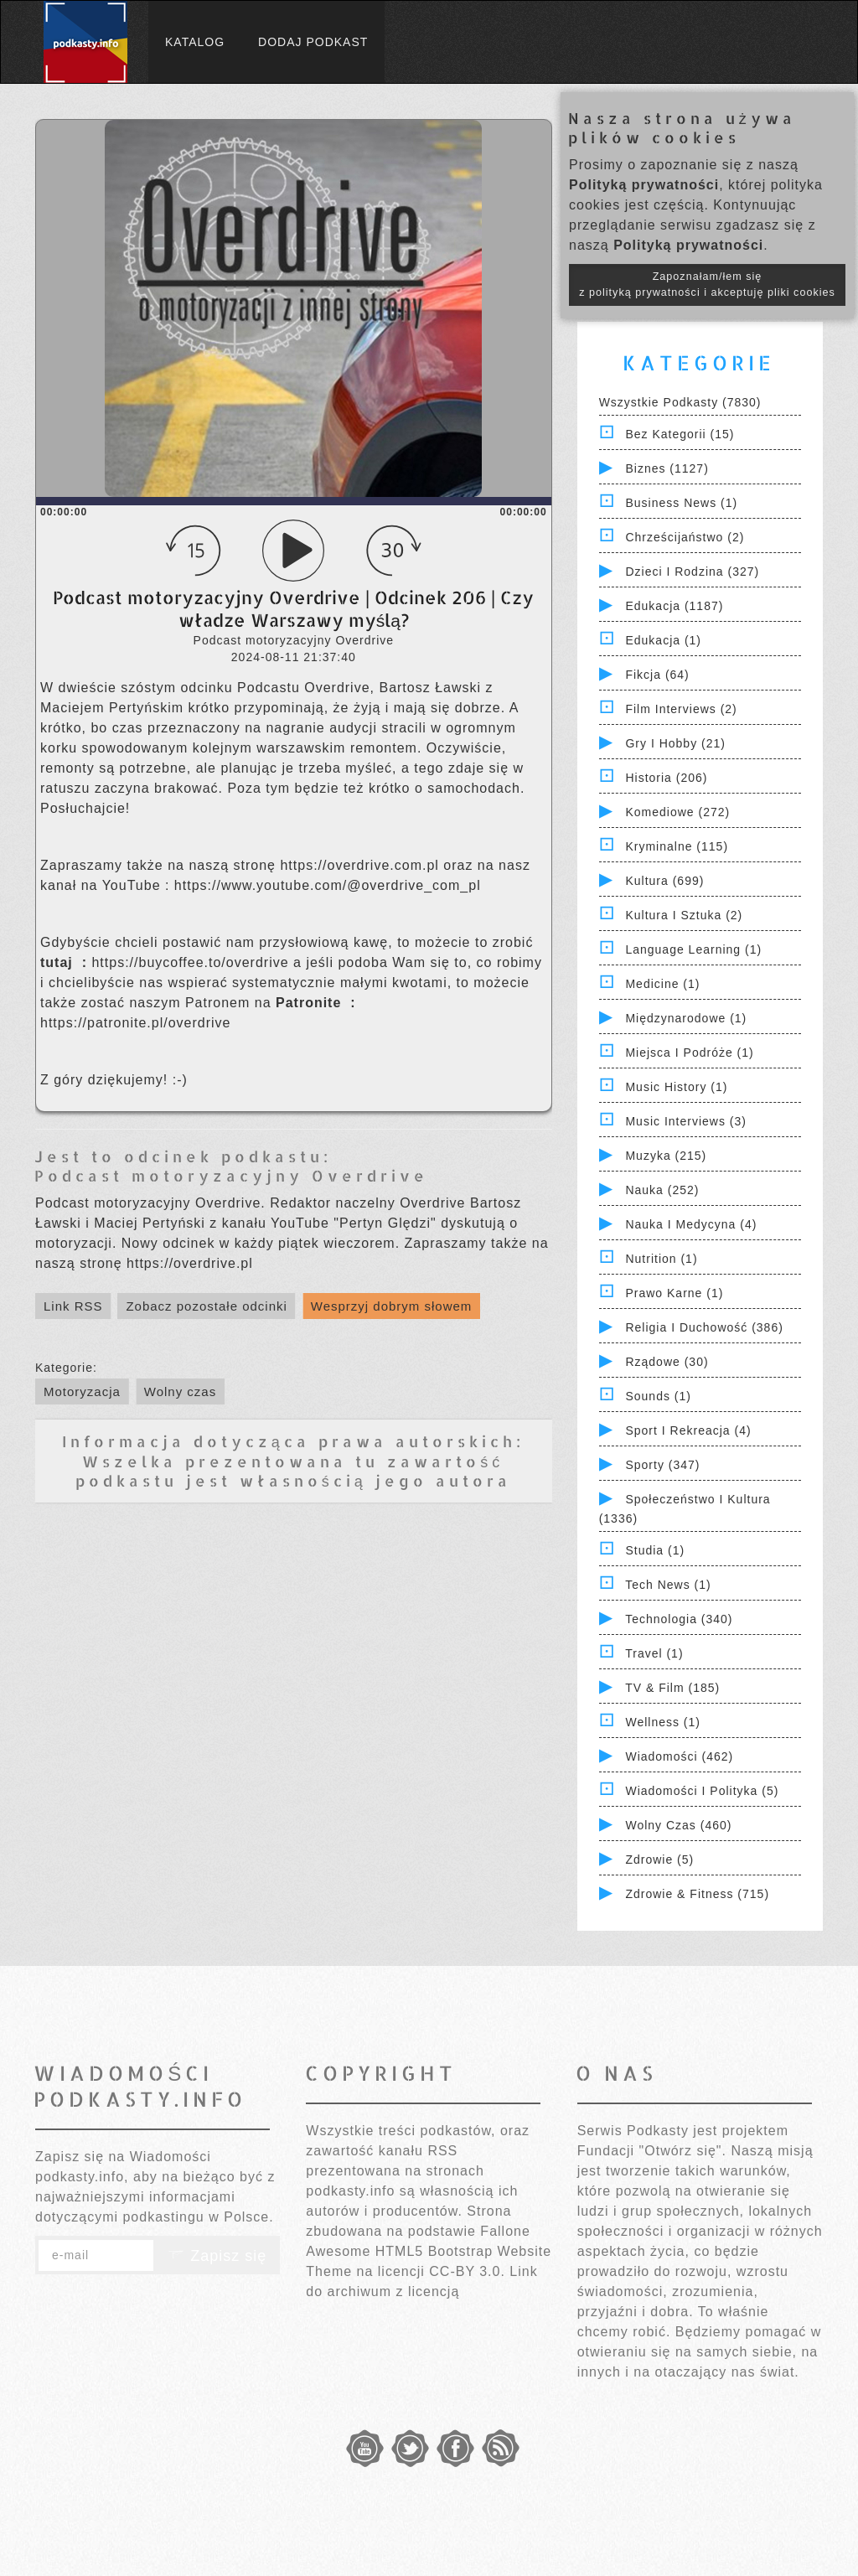  What do you see at coordinates (679, 1756) in the screenshot?
I see `Wiadomości (462)` at bounding box center [679, 1756].